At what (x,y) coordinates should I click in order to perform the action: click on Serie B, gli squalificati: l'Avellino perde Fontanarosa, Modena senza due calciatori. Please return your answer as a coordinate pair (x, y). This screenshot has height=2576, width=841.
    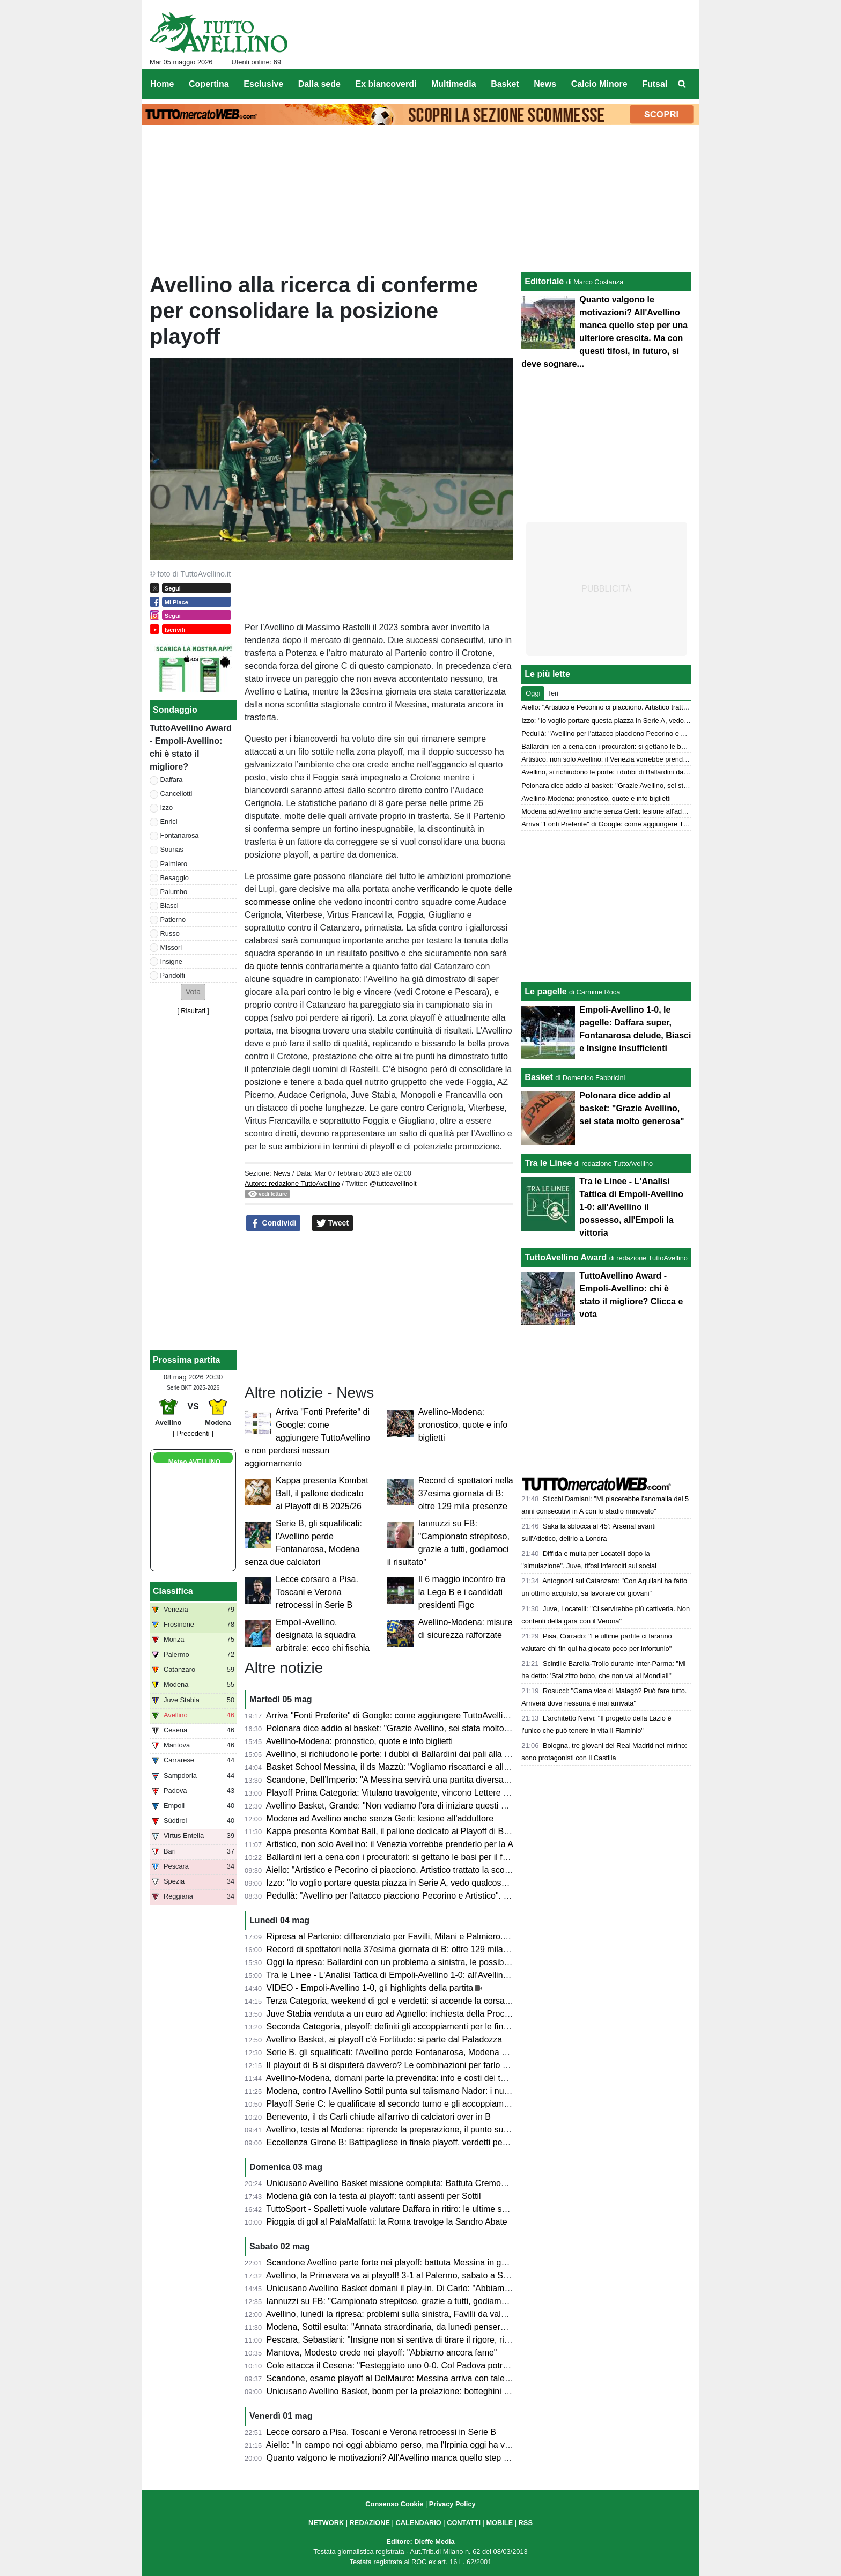
    Looking at the image, I should click on (422, 2052).